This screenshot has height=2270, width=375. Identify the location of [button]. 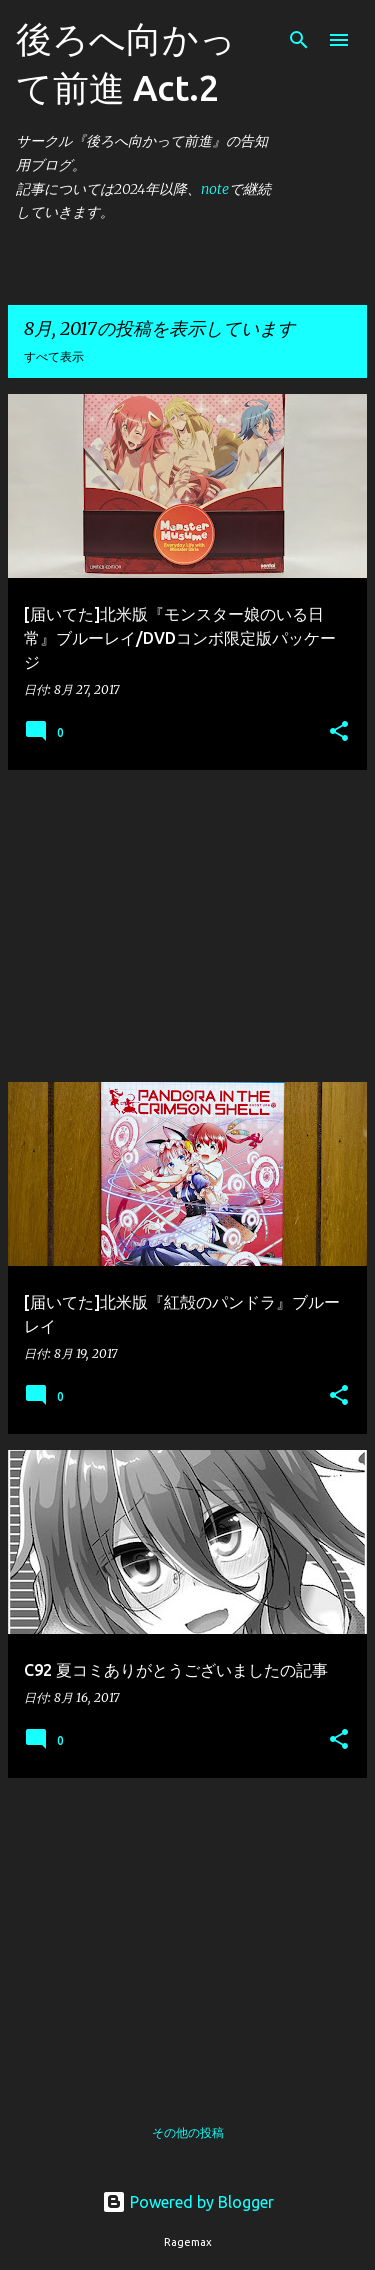
(339, 732).